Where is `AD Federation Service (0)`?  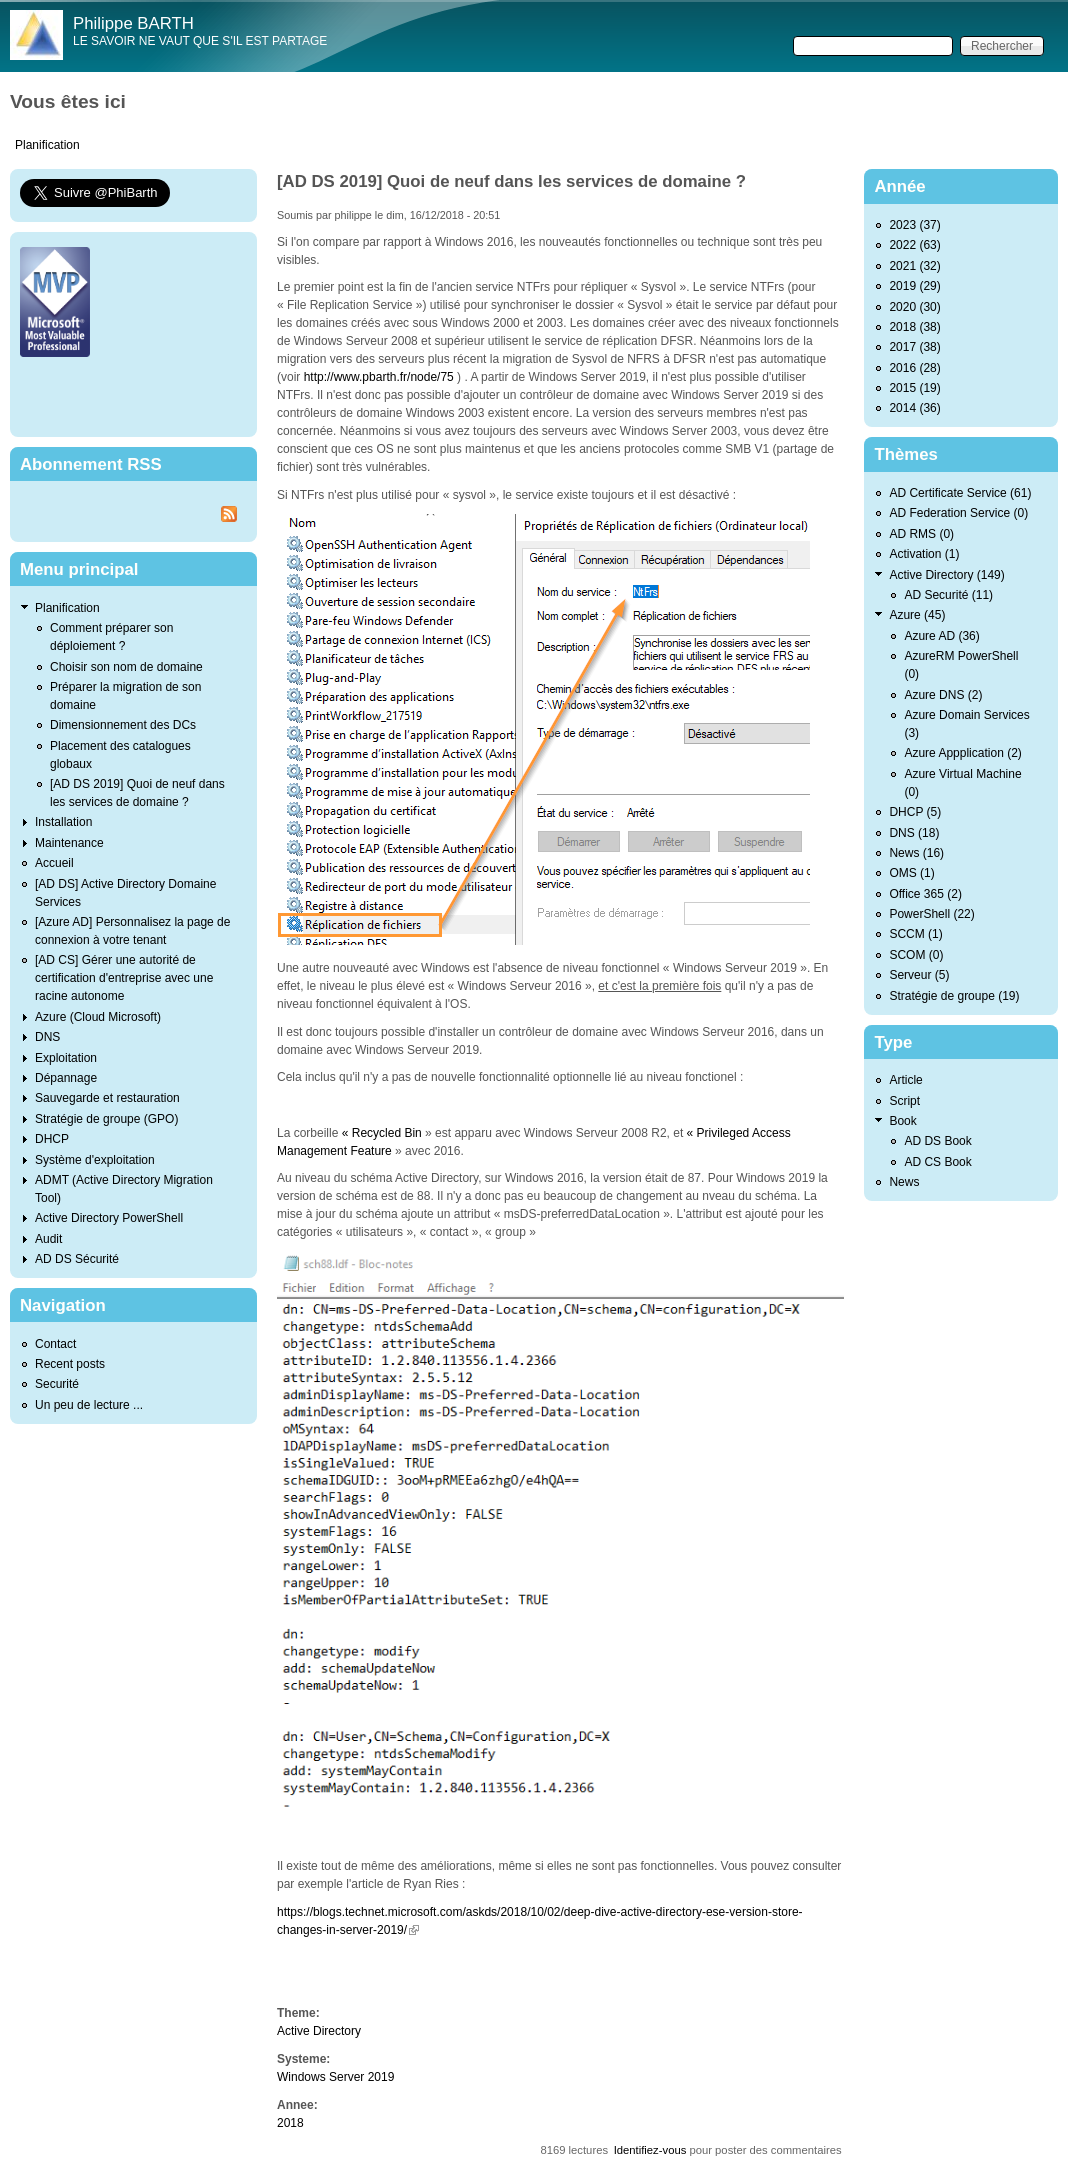
AD Federation Service (0) is located at coordinates (958, 513).